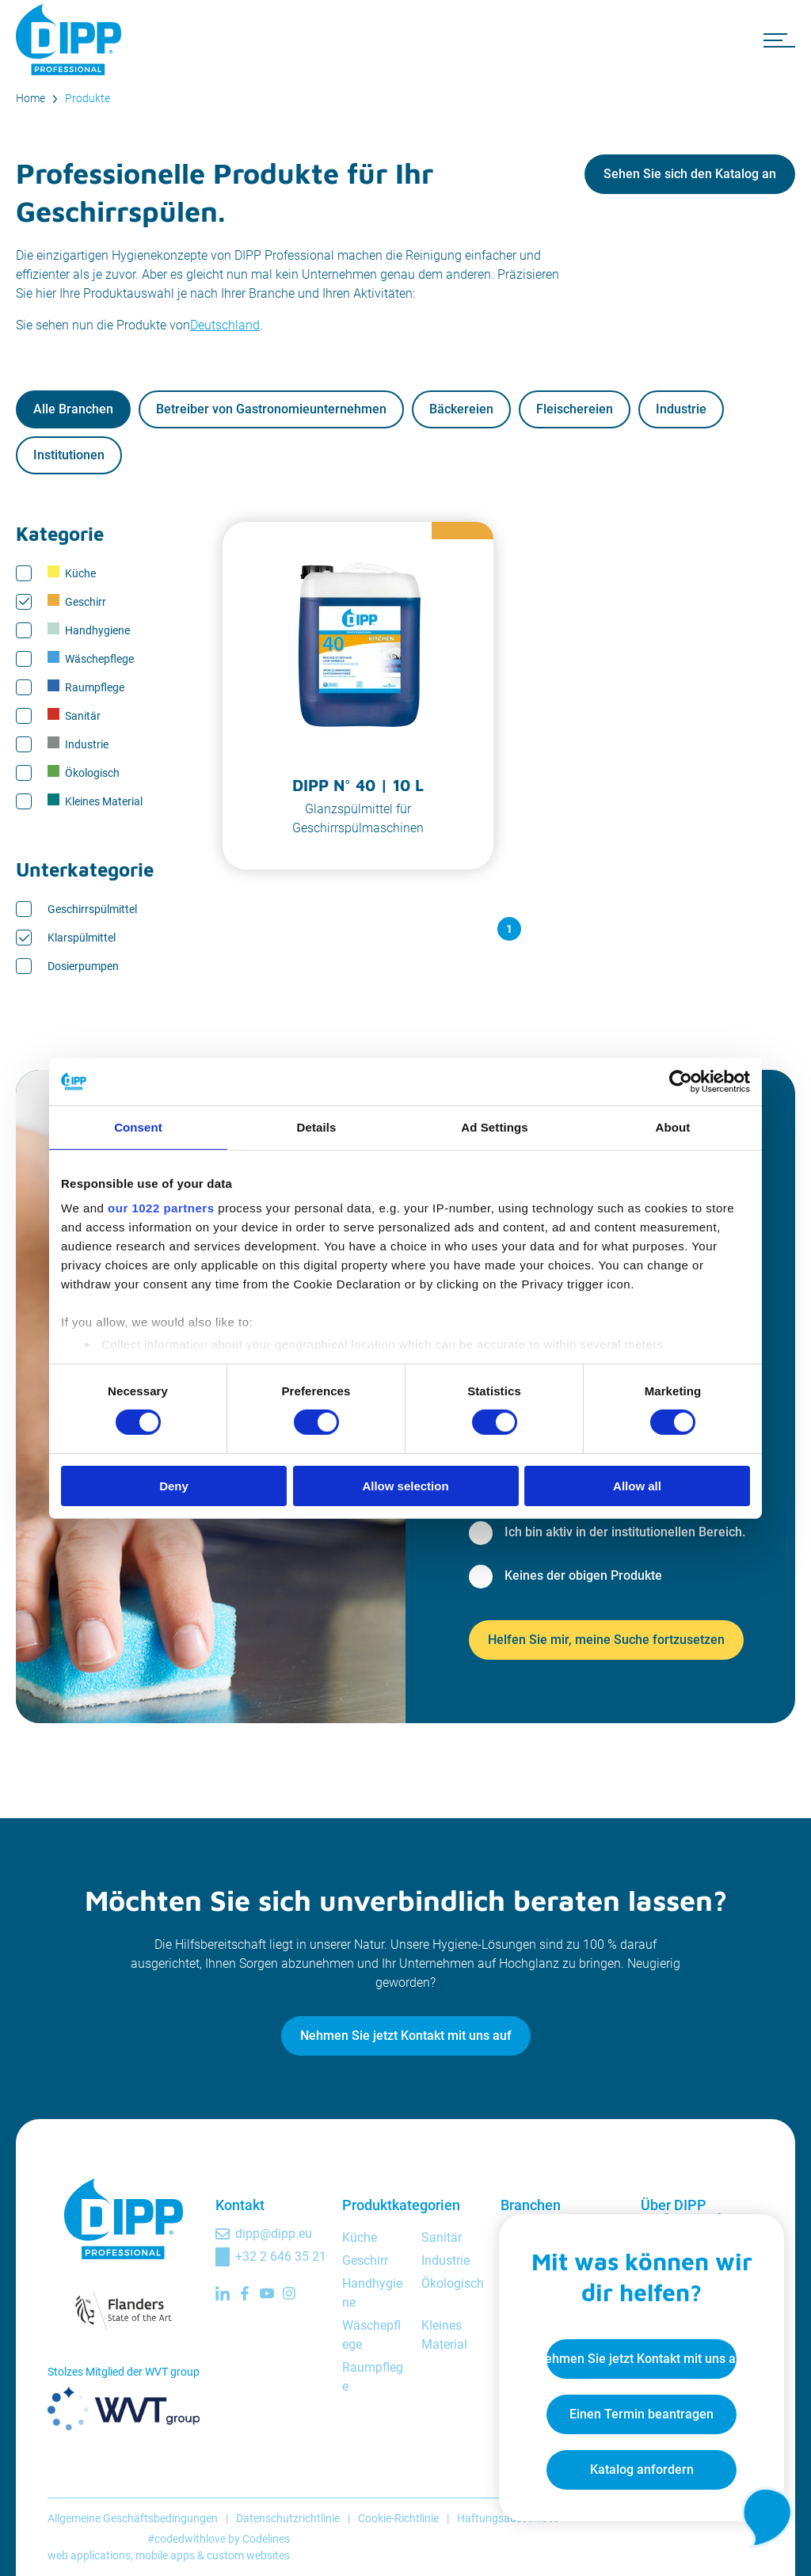 The width and height of the screenshot is (811, 2576). I want to click on Handhygiene, so click(89, 629).